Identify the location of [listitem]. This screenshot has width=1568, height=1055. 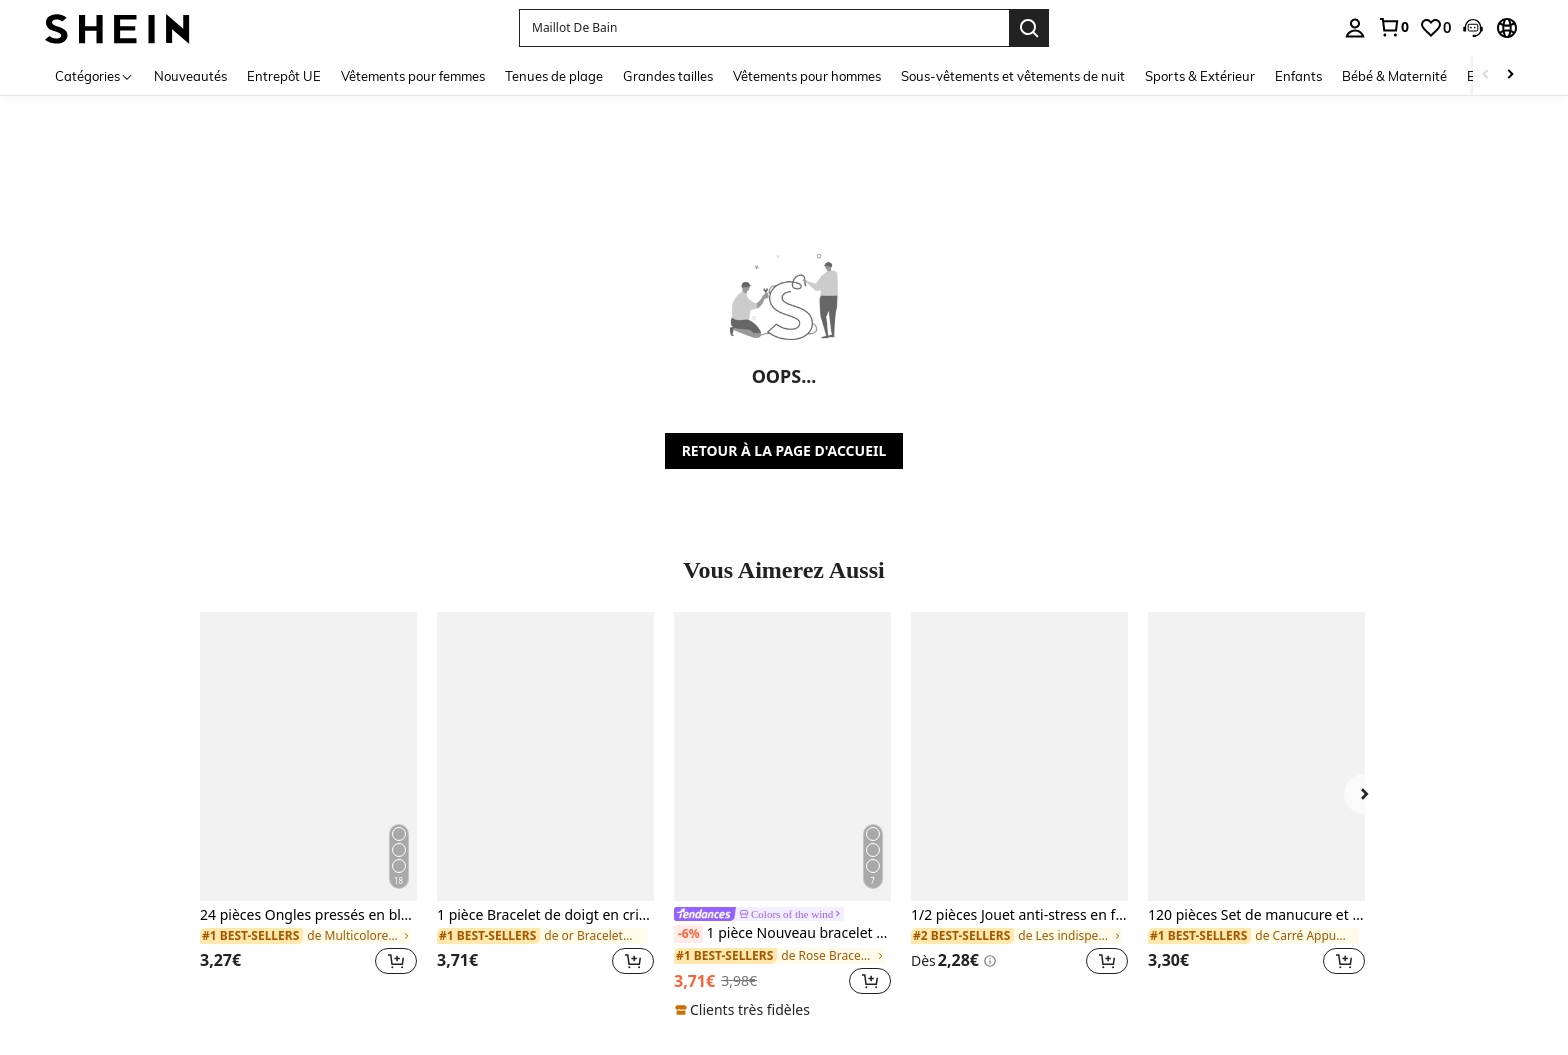
(308, 805).